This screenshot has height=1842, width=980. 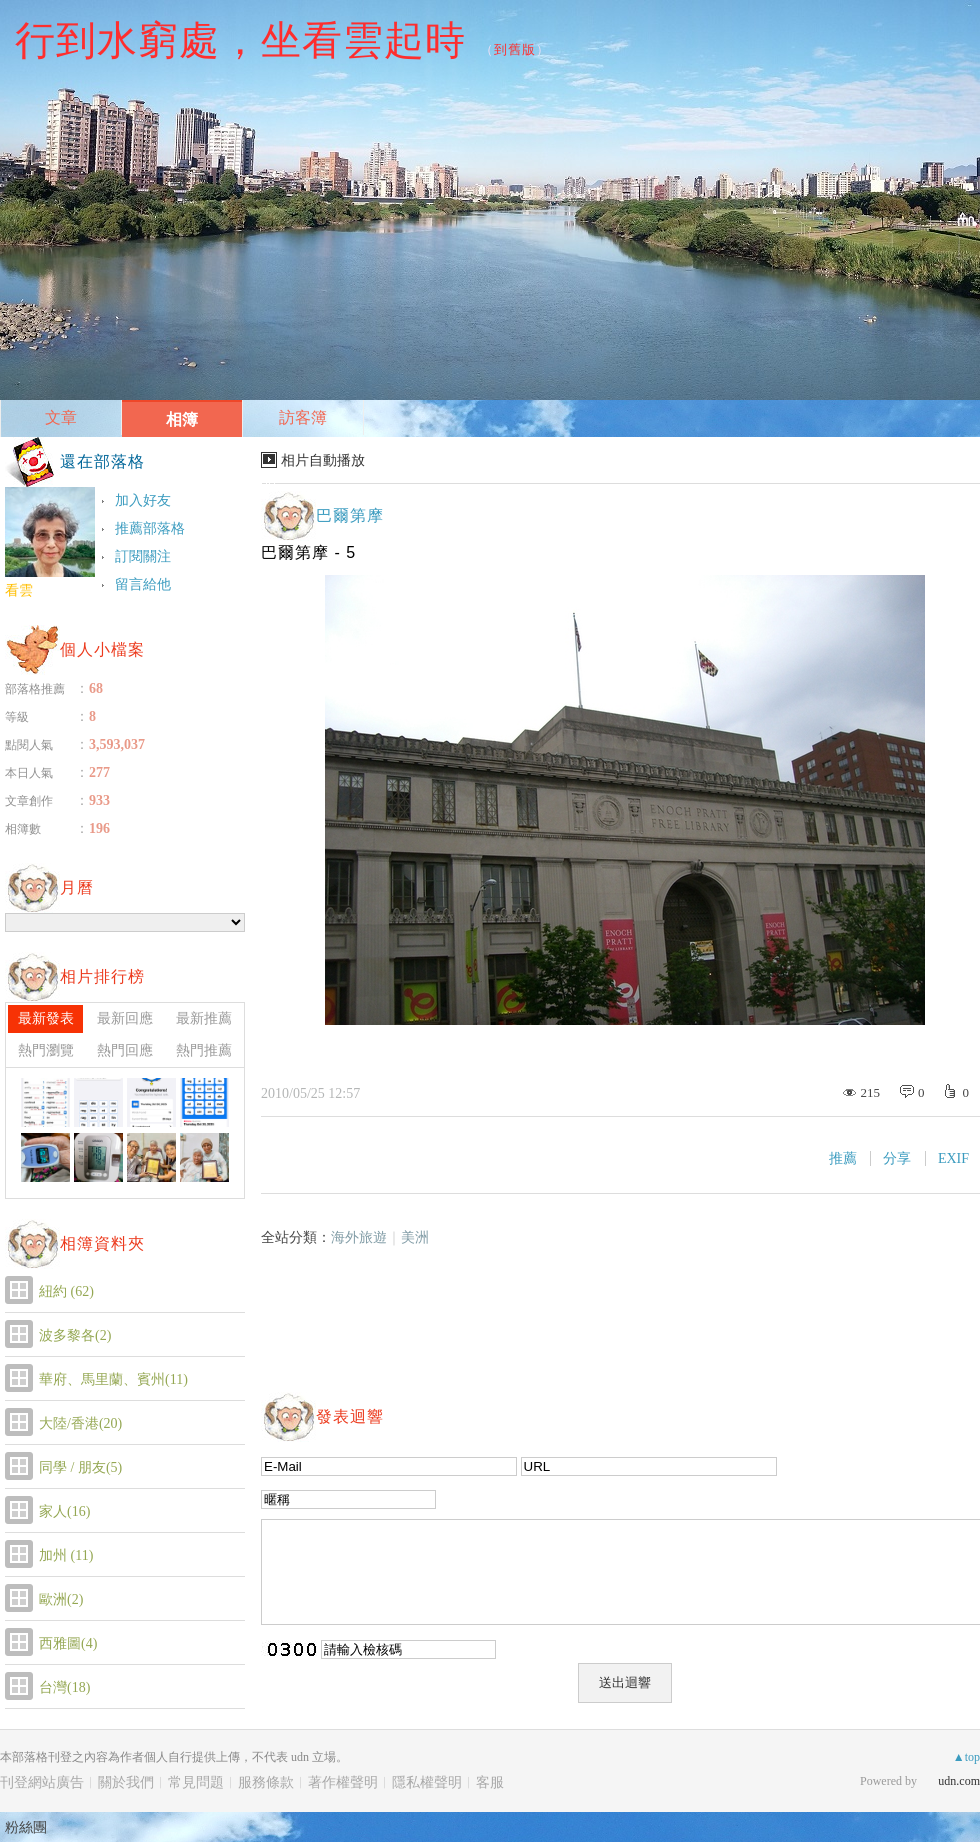 What do you see at coordinates (959, 1781) in the screenshot?
I see `udn.com` at bounding box center [959, 1781].